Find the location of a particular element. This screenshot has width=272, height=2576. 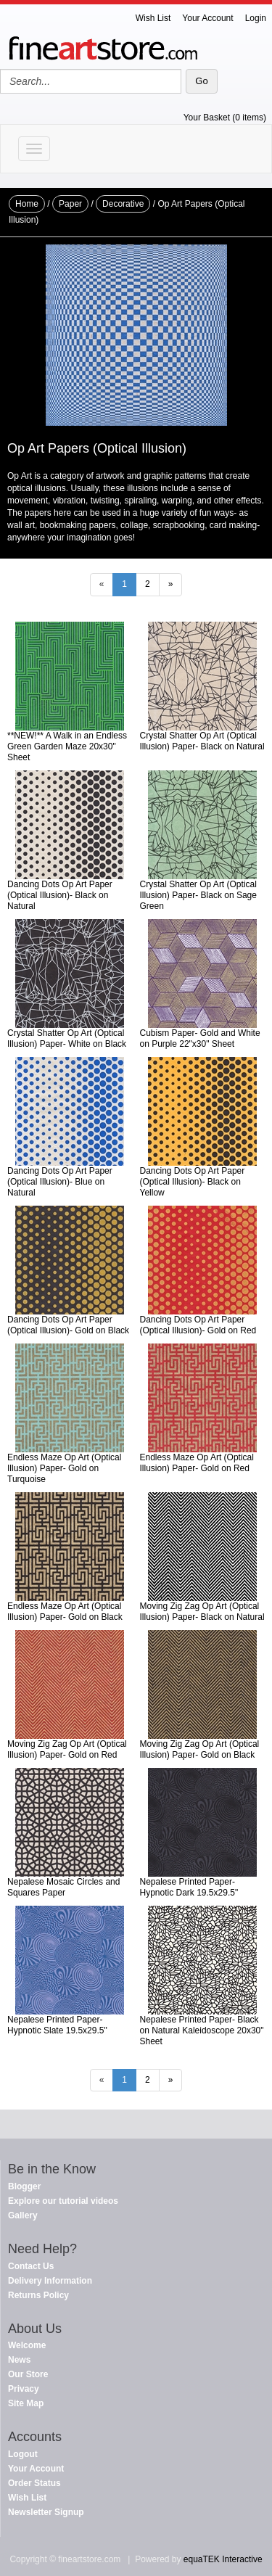

equaTEK Interactive is located at coordinates (223, 2559).